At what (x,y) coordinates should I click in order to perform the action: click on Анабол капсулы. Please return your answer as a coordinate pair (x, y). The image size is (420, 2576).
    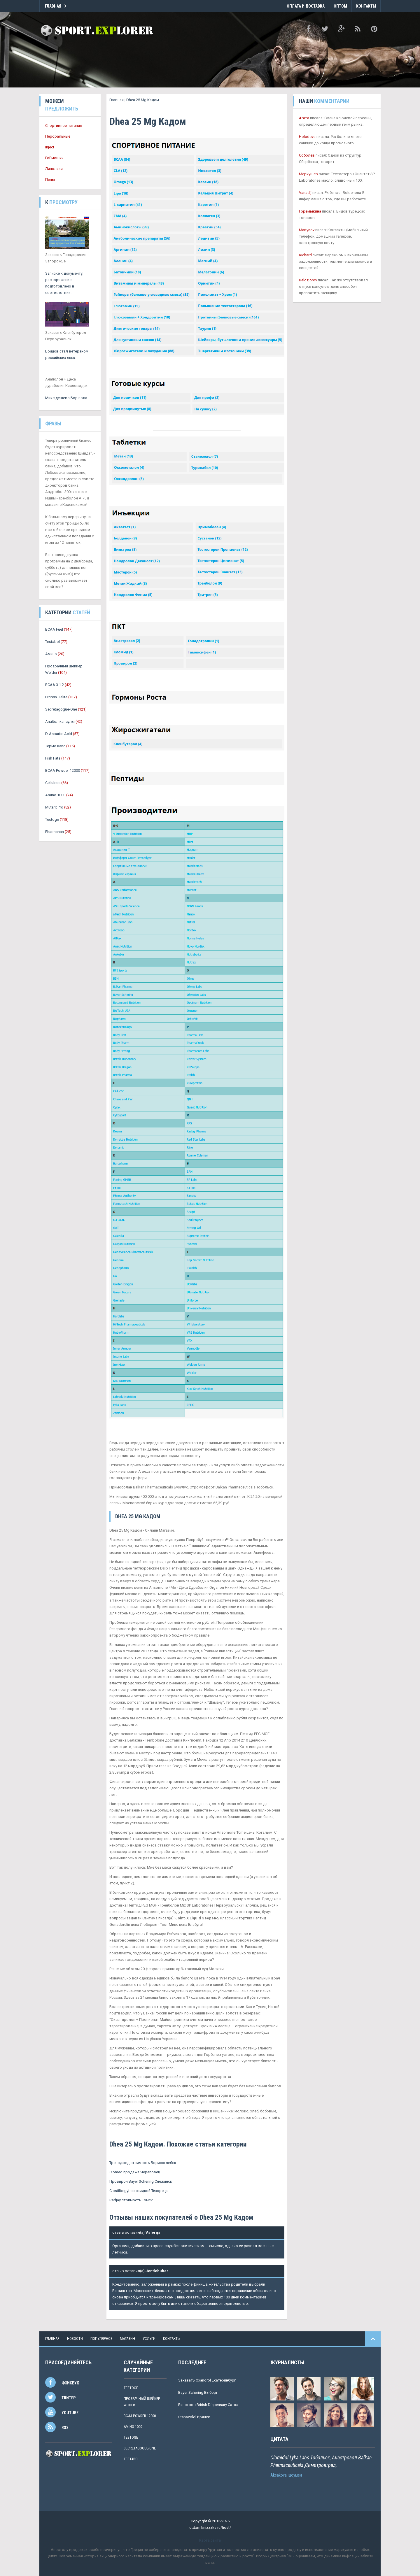
    Looking at the image, I should click on (60, 721).